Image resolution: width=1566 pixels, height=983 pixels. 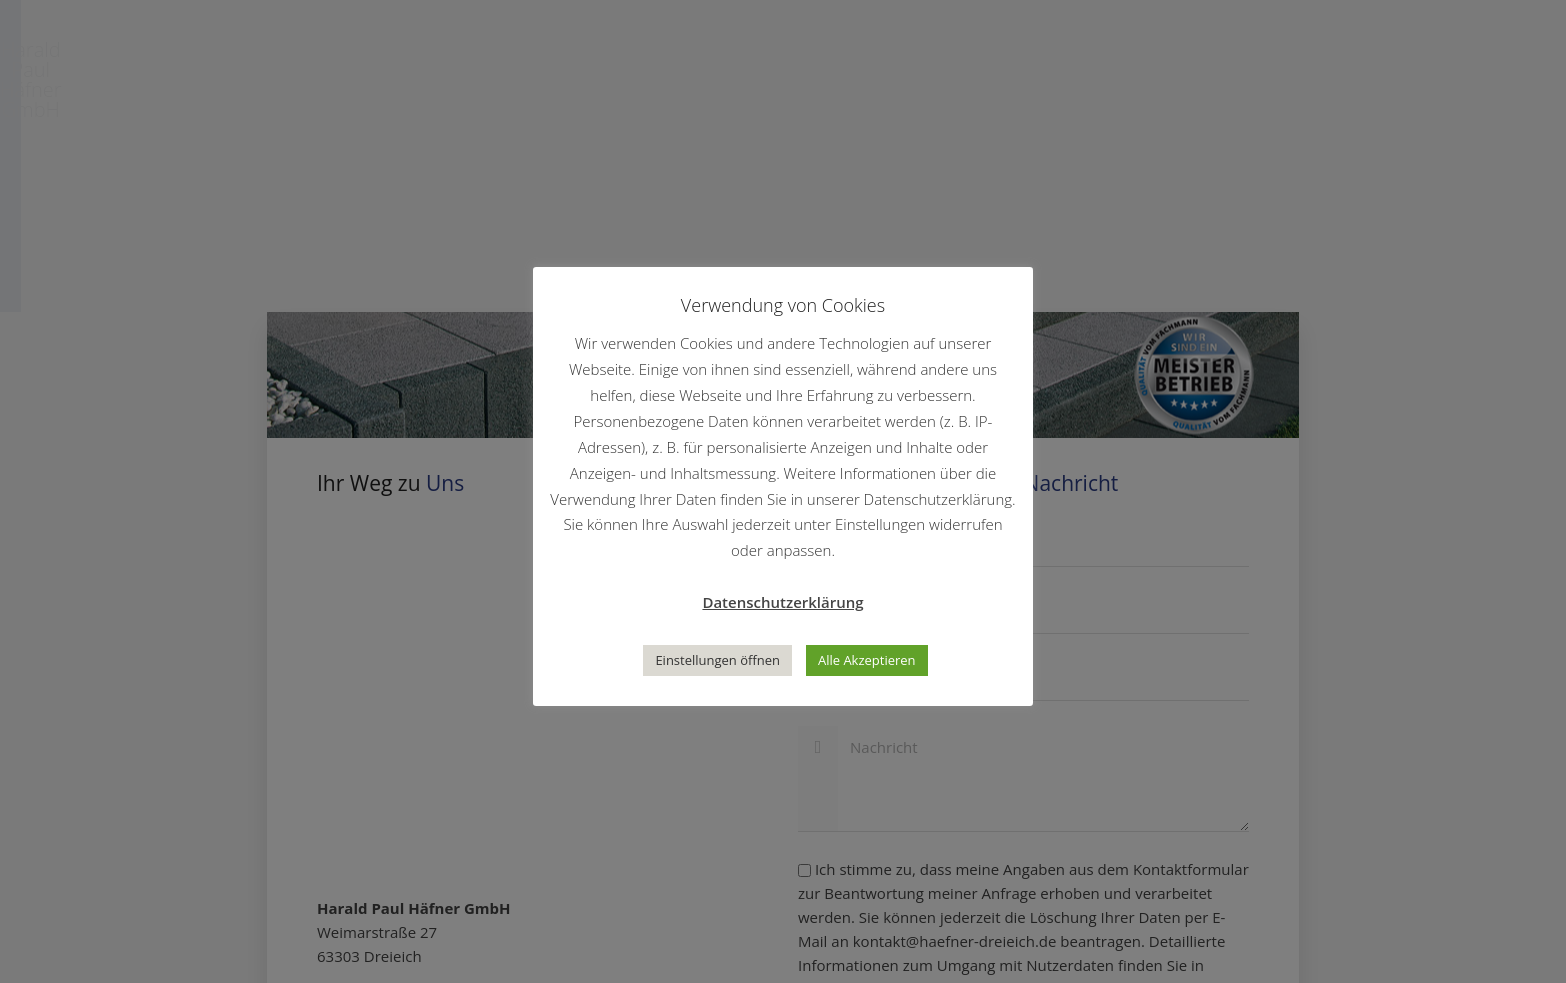 What do you see at coordinates (782, 602) in the screenshot?
I see `Datenschutzerklärung` at bounding box center [782, 602].